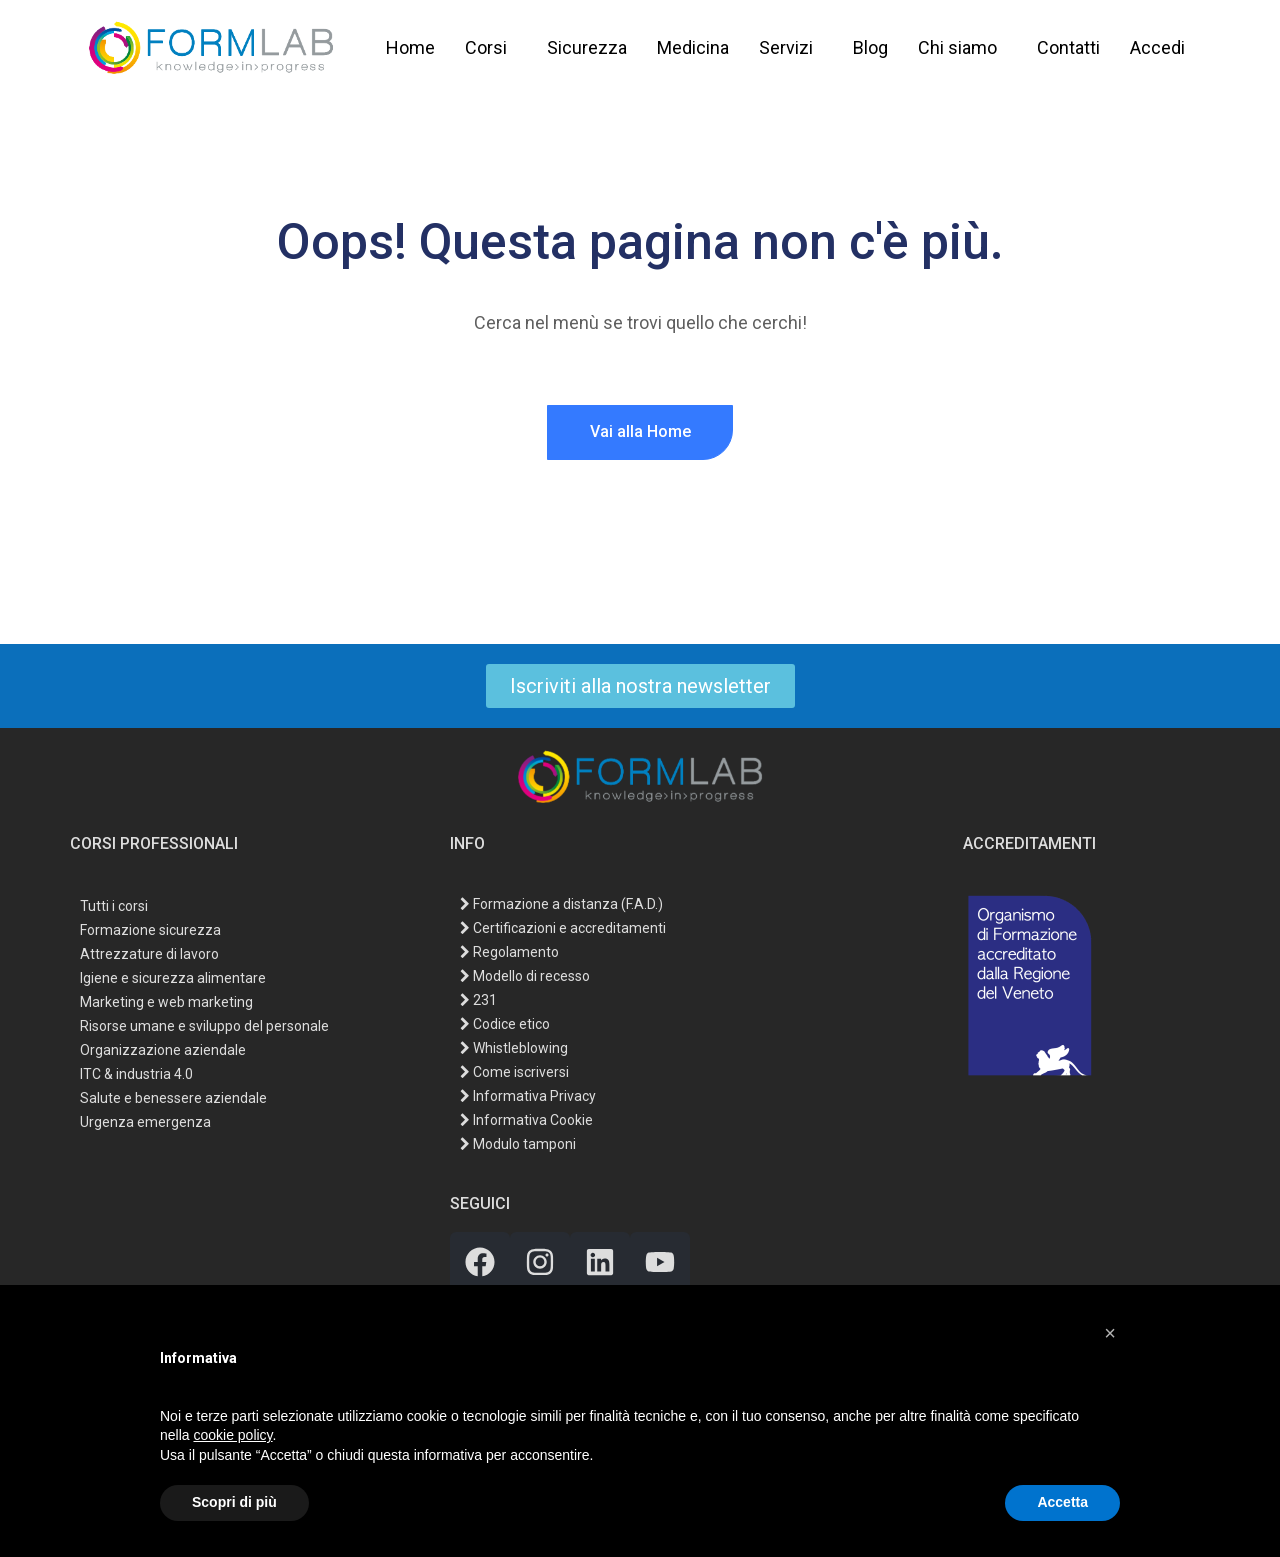  Describe the element at coordinates (163, 1049) in the screenshot. I see `Organizzazione aziendale` at that location.